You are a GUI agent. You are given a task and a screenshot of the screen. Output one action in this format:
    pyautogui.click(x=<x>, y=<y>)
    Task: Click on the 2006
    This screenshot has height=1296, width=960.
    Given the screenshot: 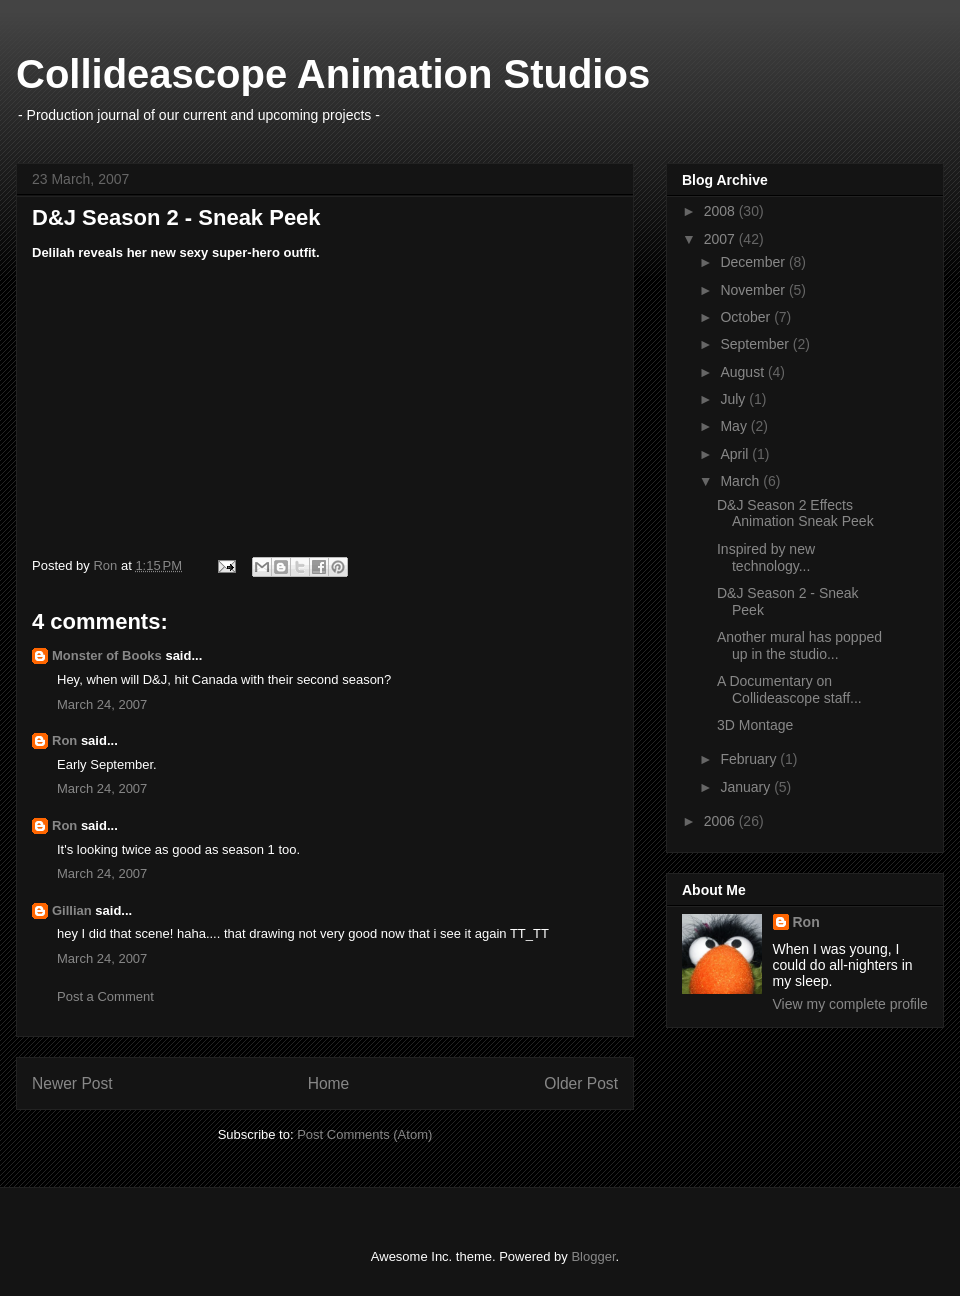 What is the action you would take?
    pyautogui.click(x=721, y=821)
    